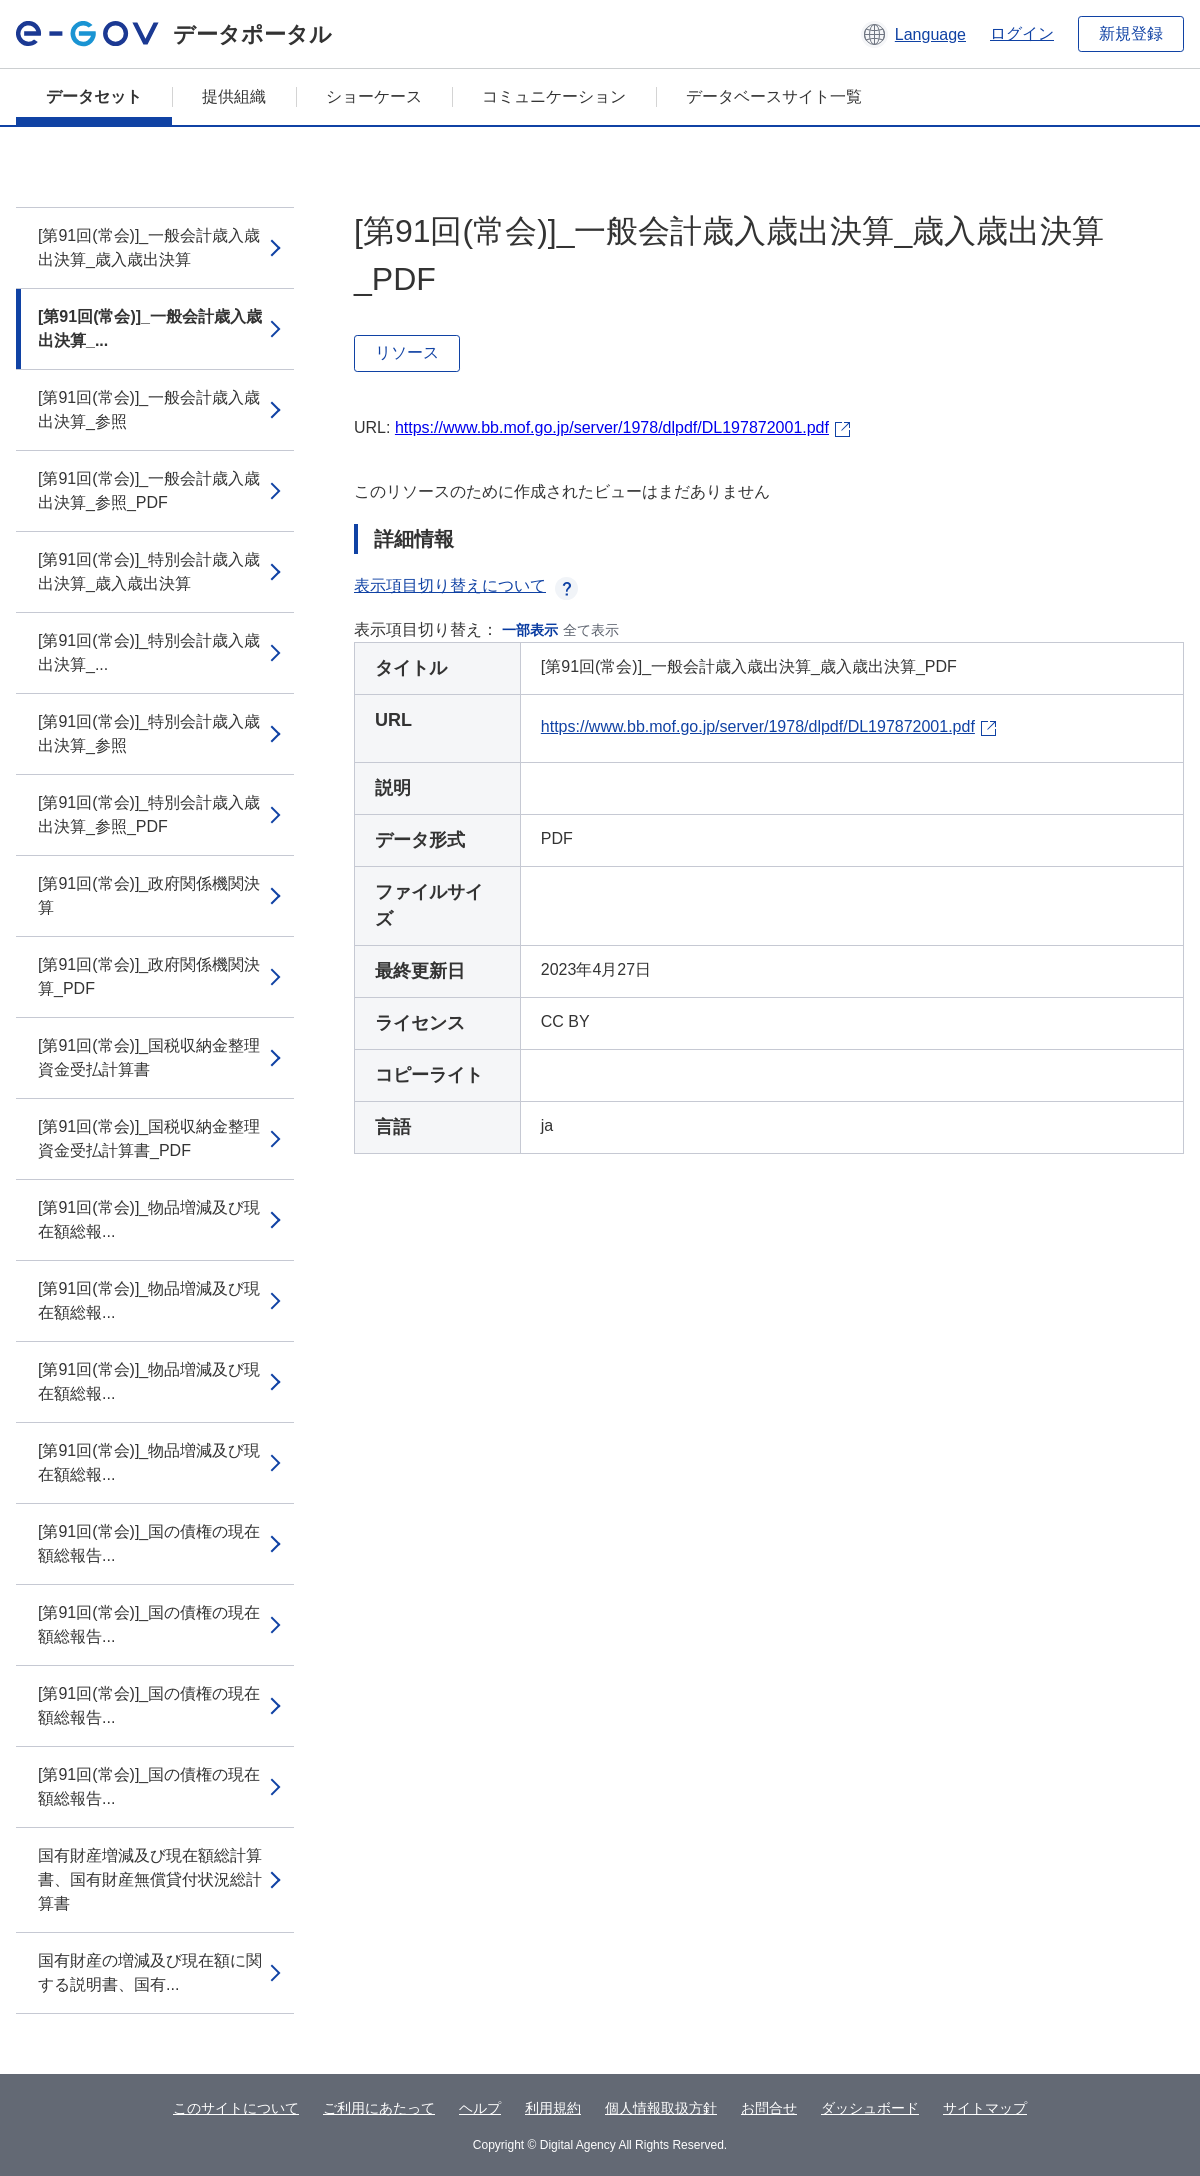 The width and height of the screenshot is (1200, 2176). What do you see at coordinates (150, 1879) in the screenshot?
I see `国有財産増減及び現在額総計算書、国有財産無償貸付状況総計算書` at bounding box center [150, 1879].